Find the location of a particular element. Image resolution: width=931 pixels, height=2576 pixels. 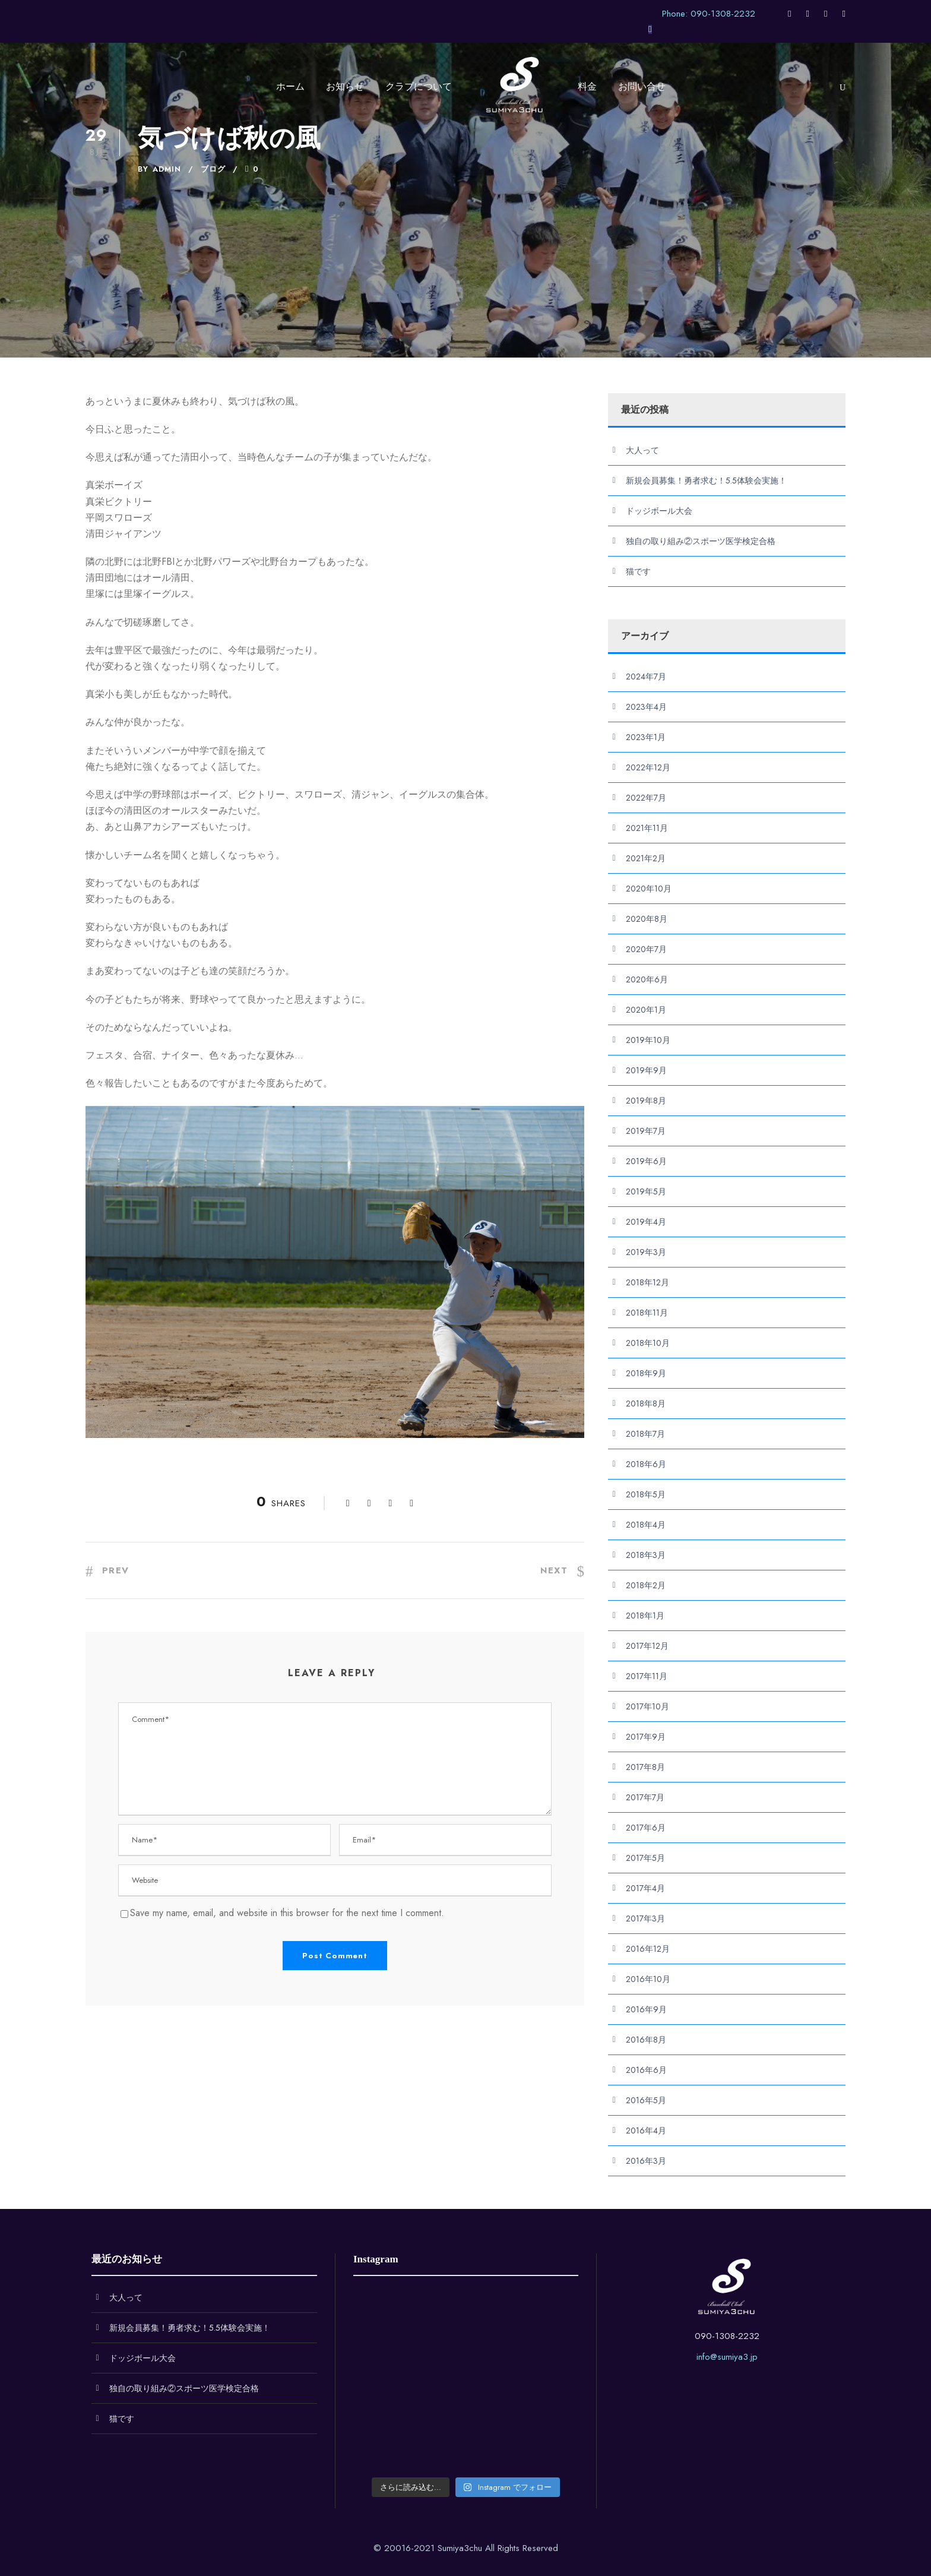

2017年10月 is located at coordinates (647, 1706).